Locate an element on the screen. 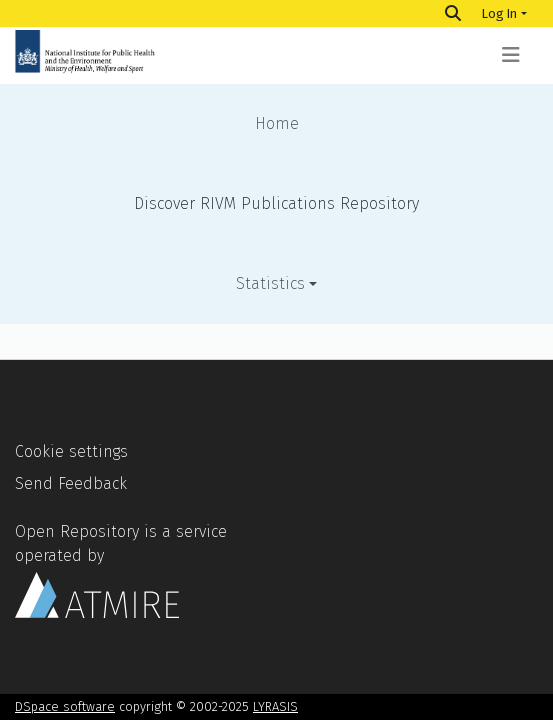  Cookie settings is located at coordinates (71, 451).